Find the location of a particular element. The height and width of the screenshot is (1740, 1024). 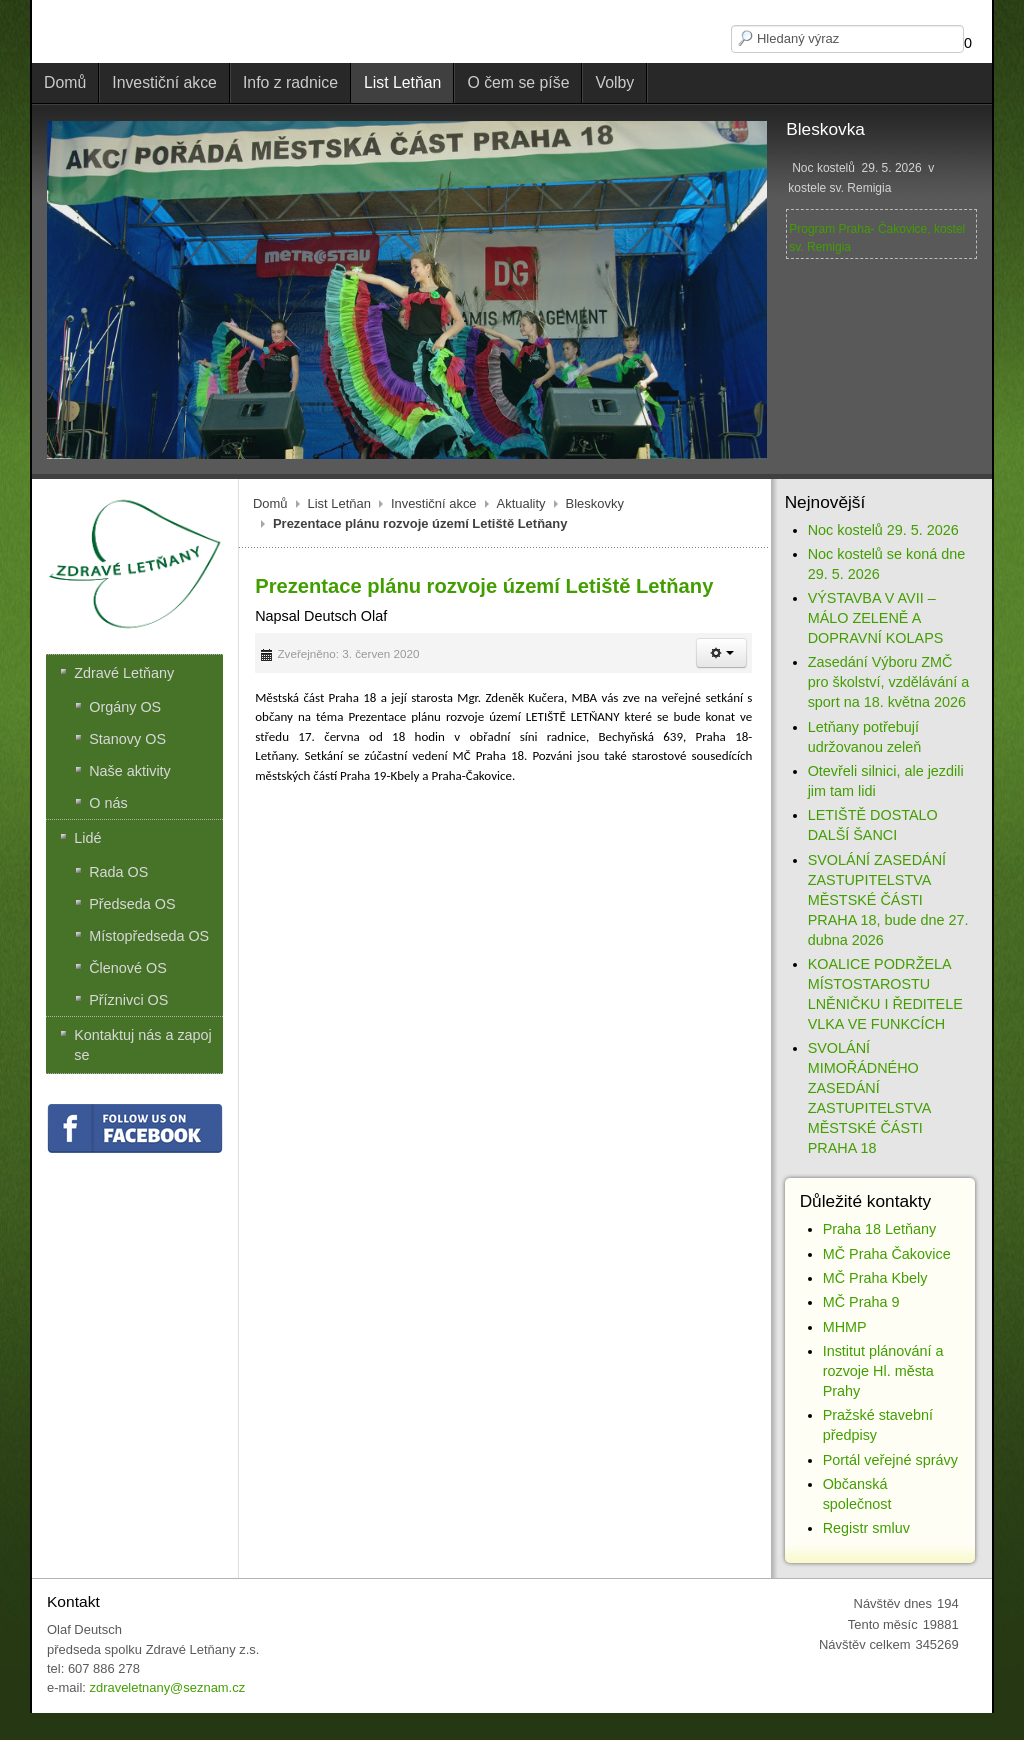

Domů is located at coordinates (270, 503).